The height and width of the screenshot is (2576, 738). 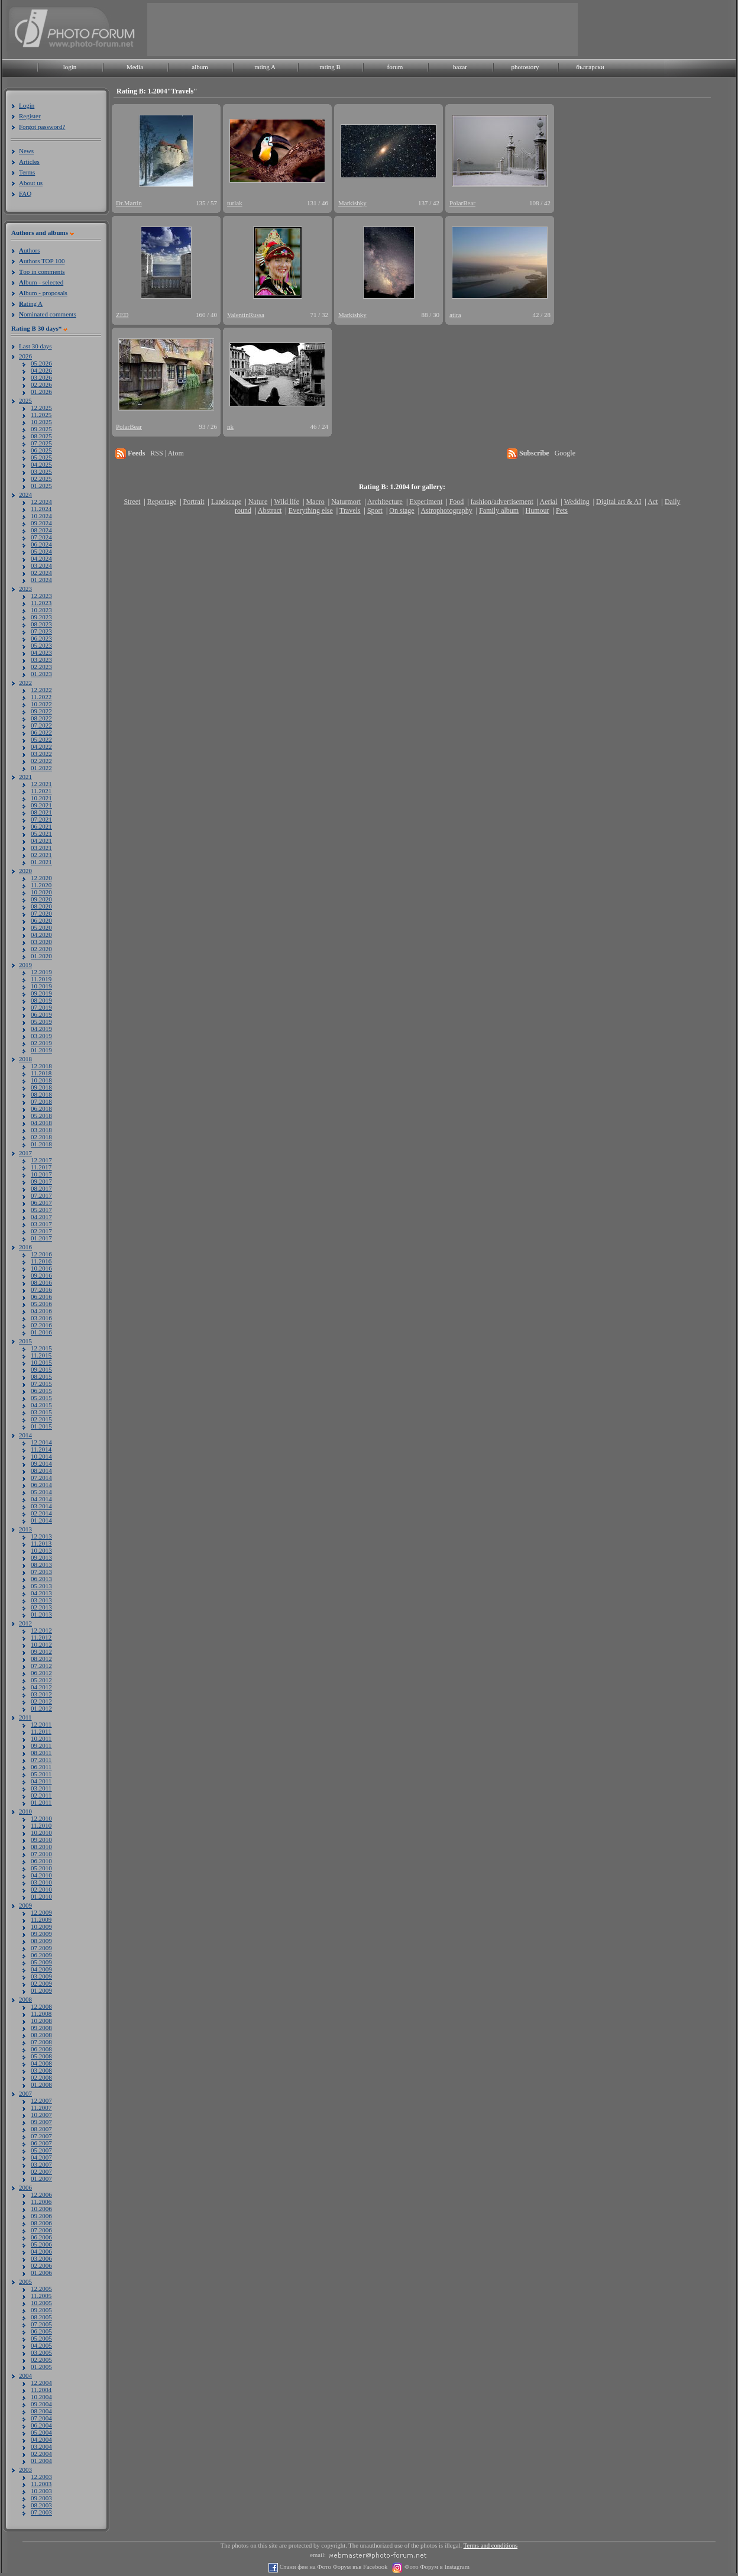 What do you see at coordinates (31, 182) in the screenshot?
I see `About us` at bounding box center [31, 182].